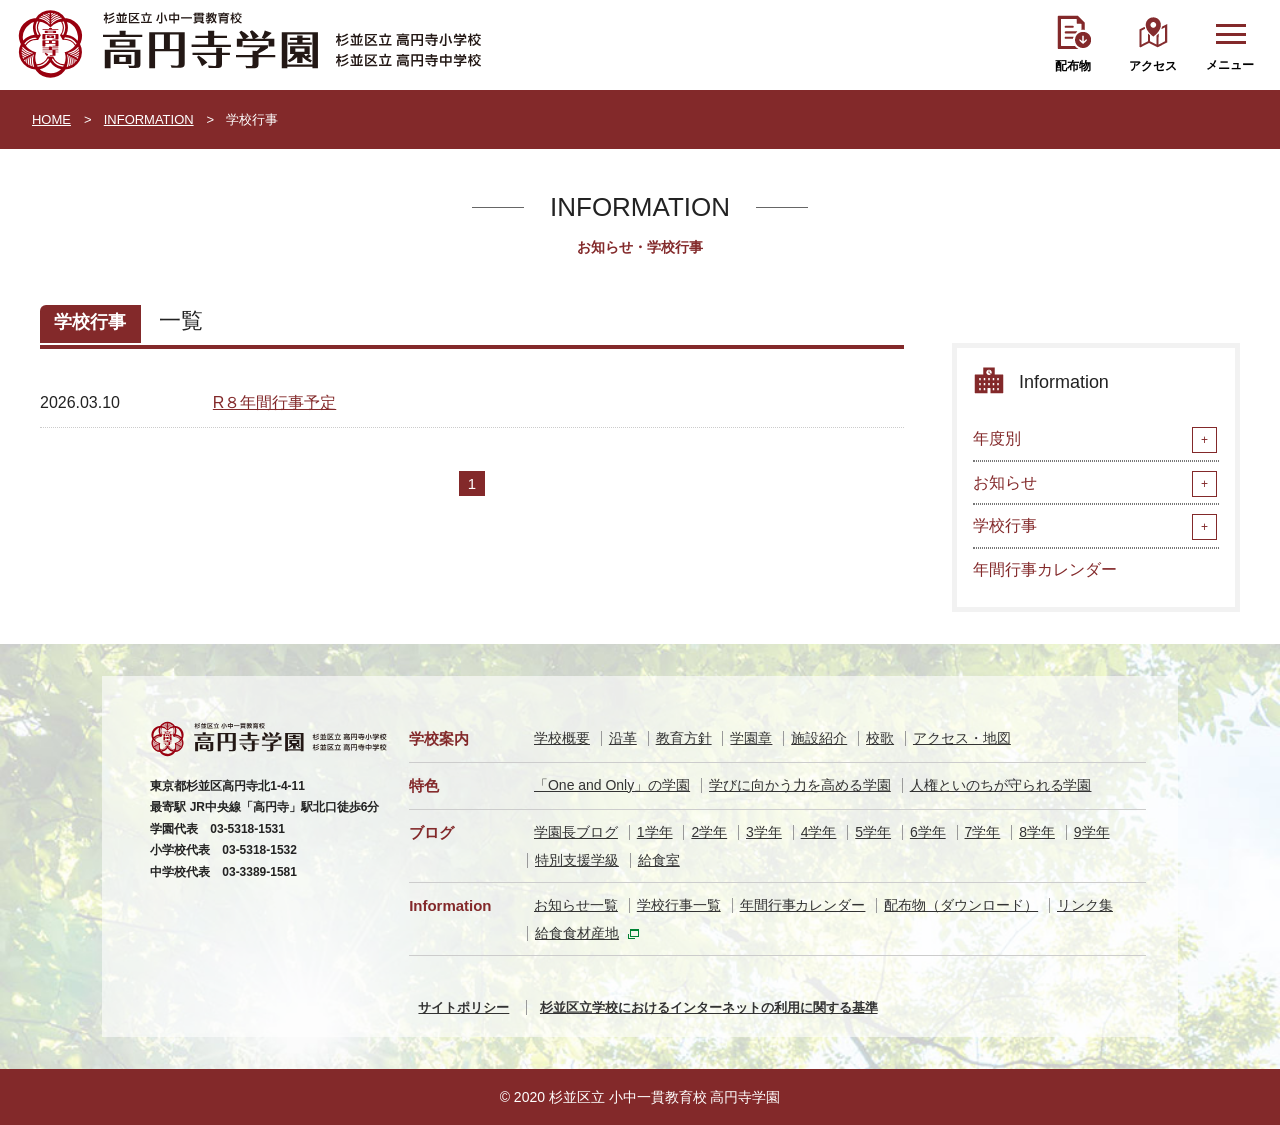 The width and height of the screenshot is (1280, 1125). I want to click on 学園長ブログ, so click(576, 832).